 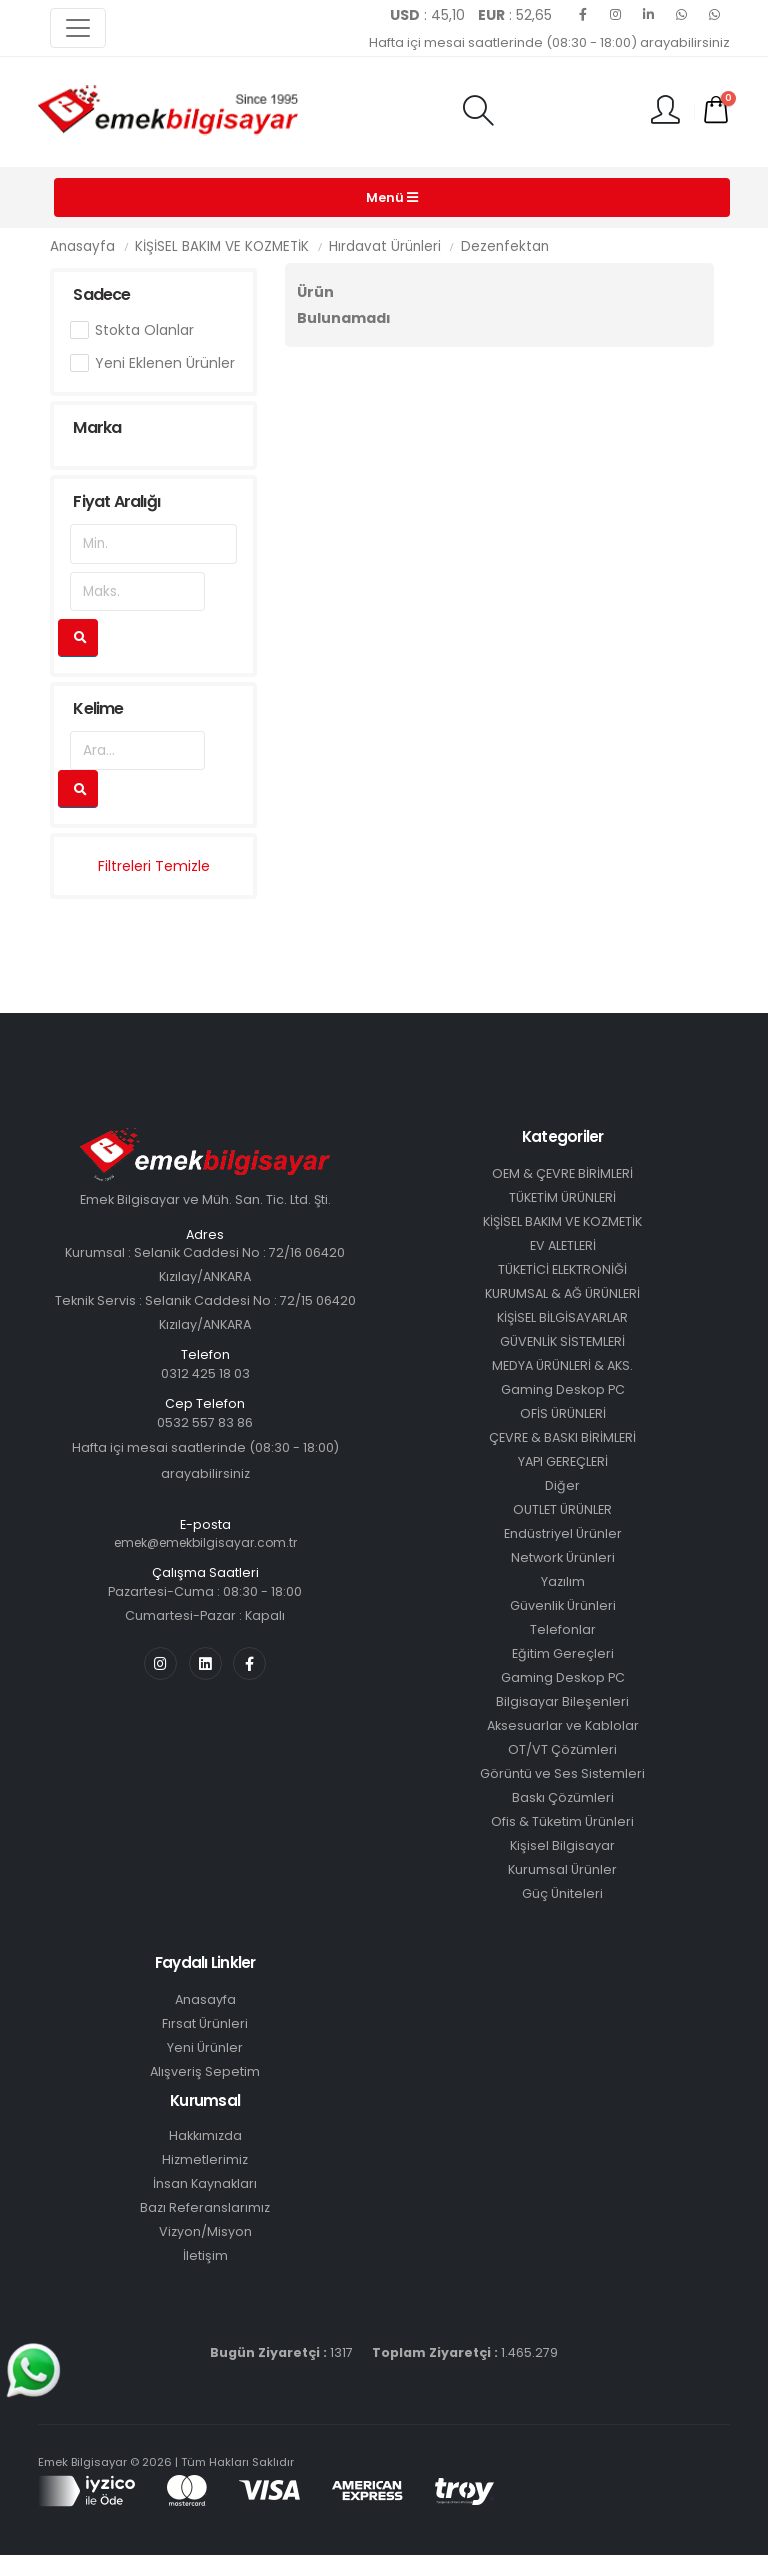 What do you see at coordinates (562, 1437) in the screenshot?
I see `ÇEVRE & BASKI BİRİMLERİ` at bounding box center [562, 1437].